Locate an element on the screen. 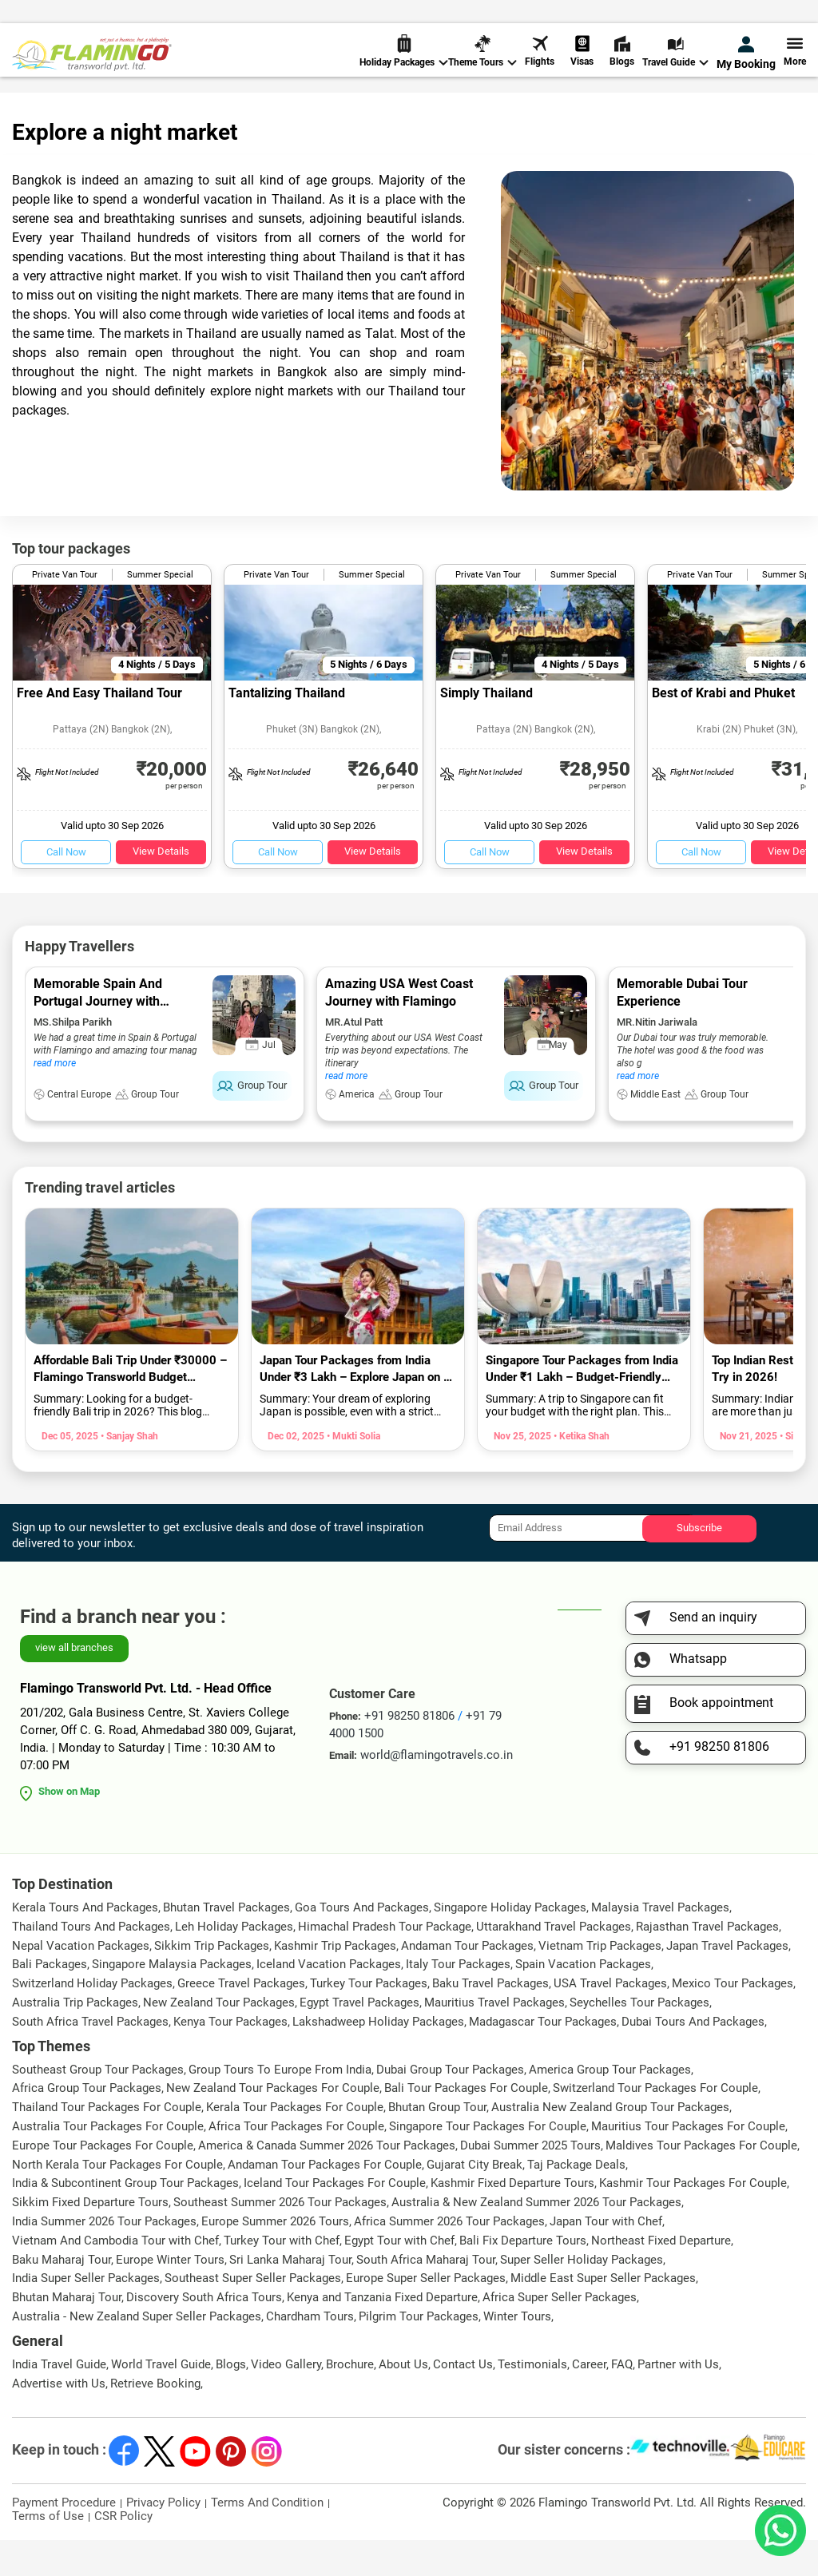 The width and height of the screenshot is (818, 2576). Turkey Tour with Chef is located at coordinates (282, 2276).